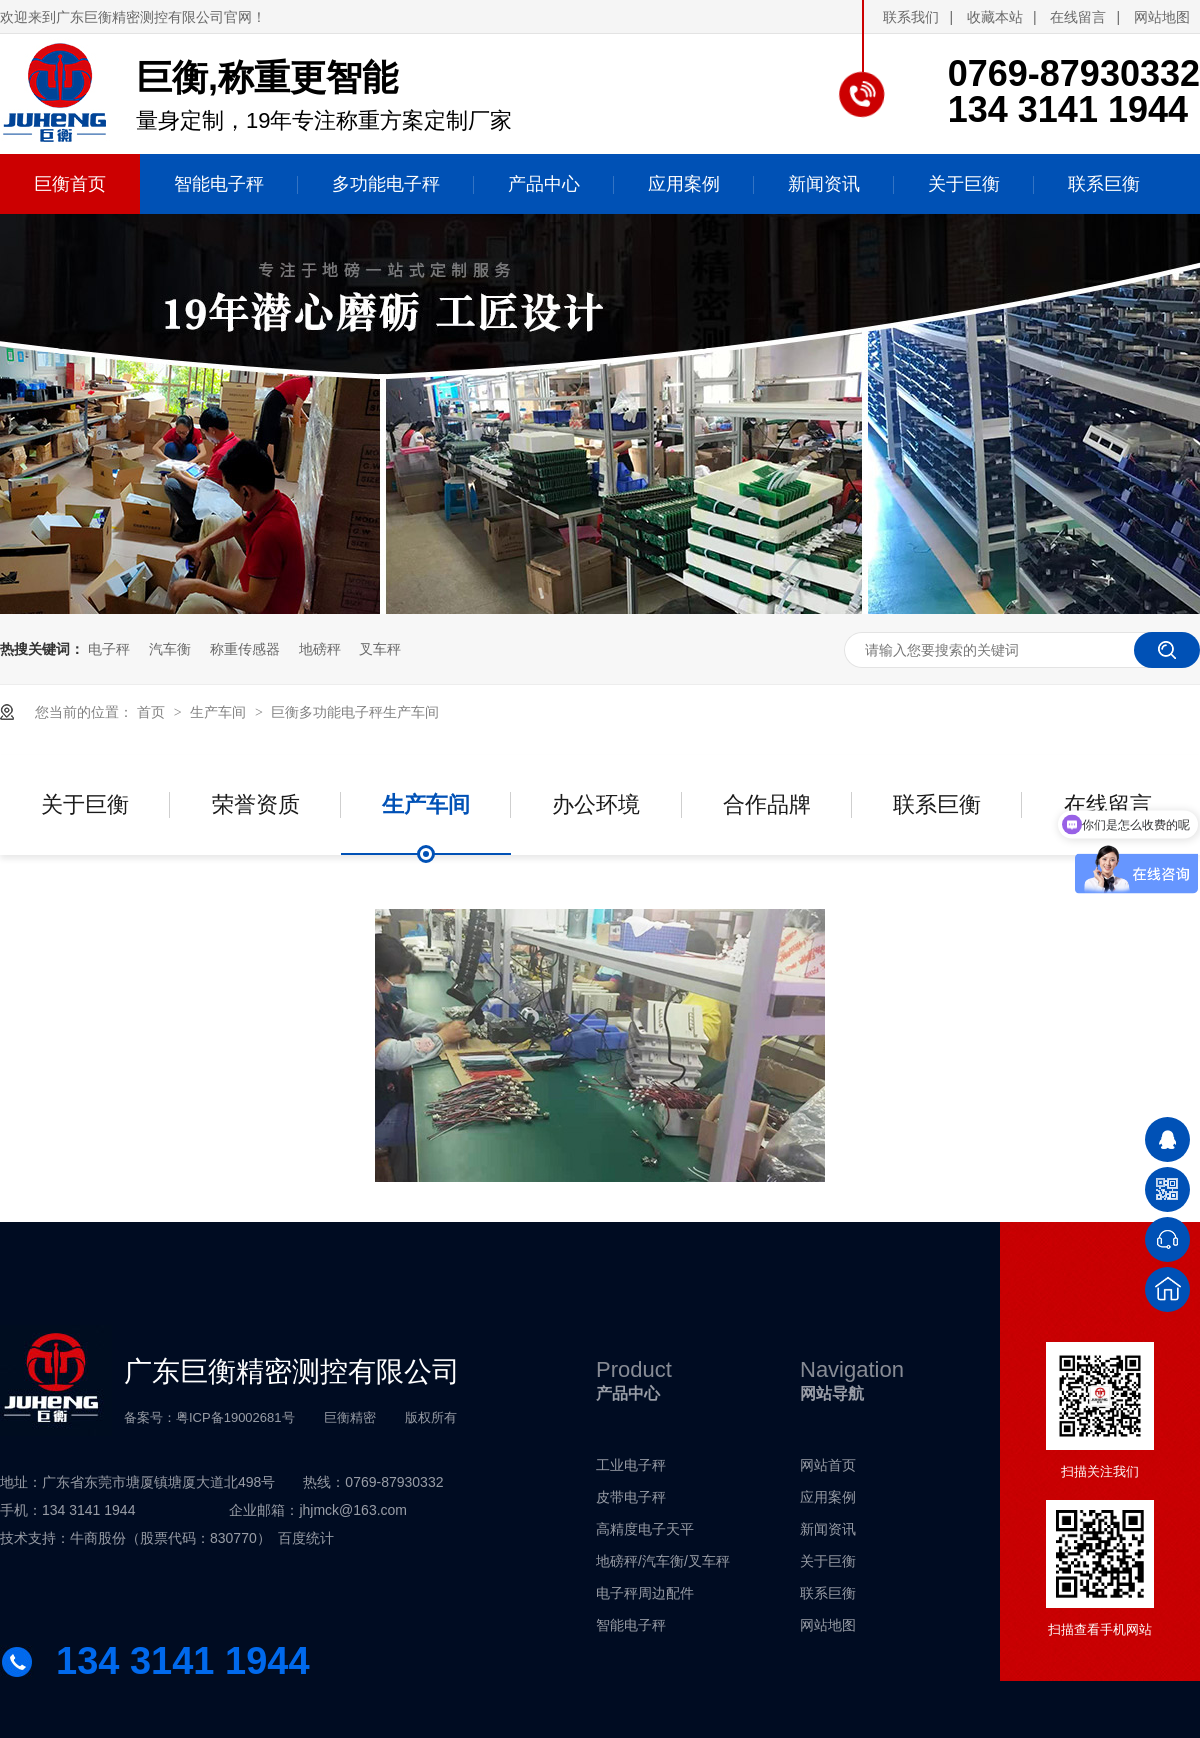  What do you see at coordinates (911, 17) in the screenshot?
I see `联系我们` at bounding box center [911, 17].